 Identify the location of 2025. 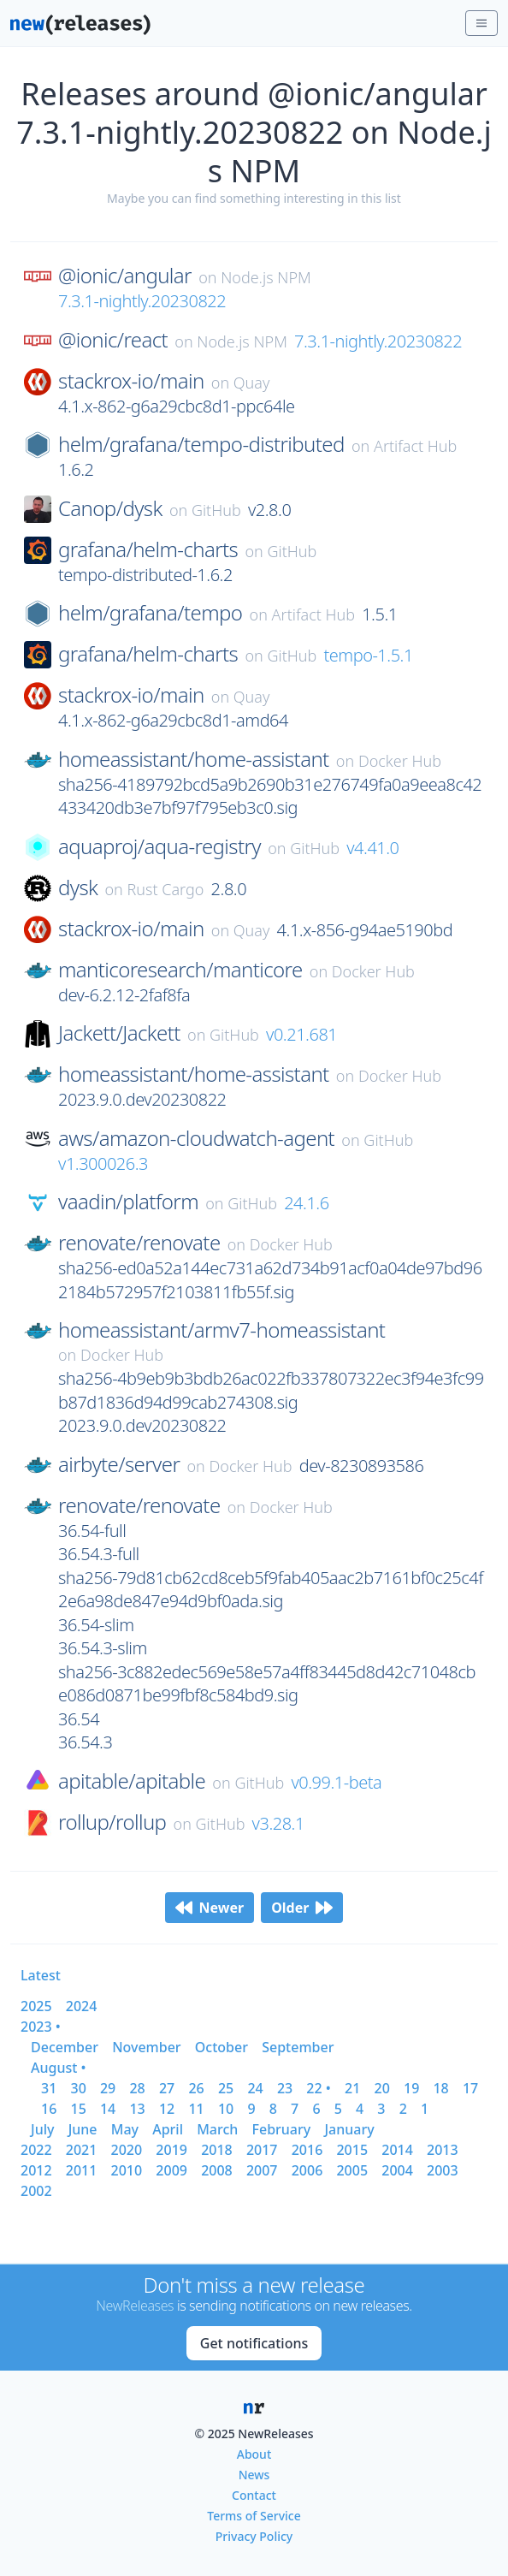
(36, 2006).